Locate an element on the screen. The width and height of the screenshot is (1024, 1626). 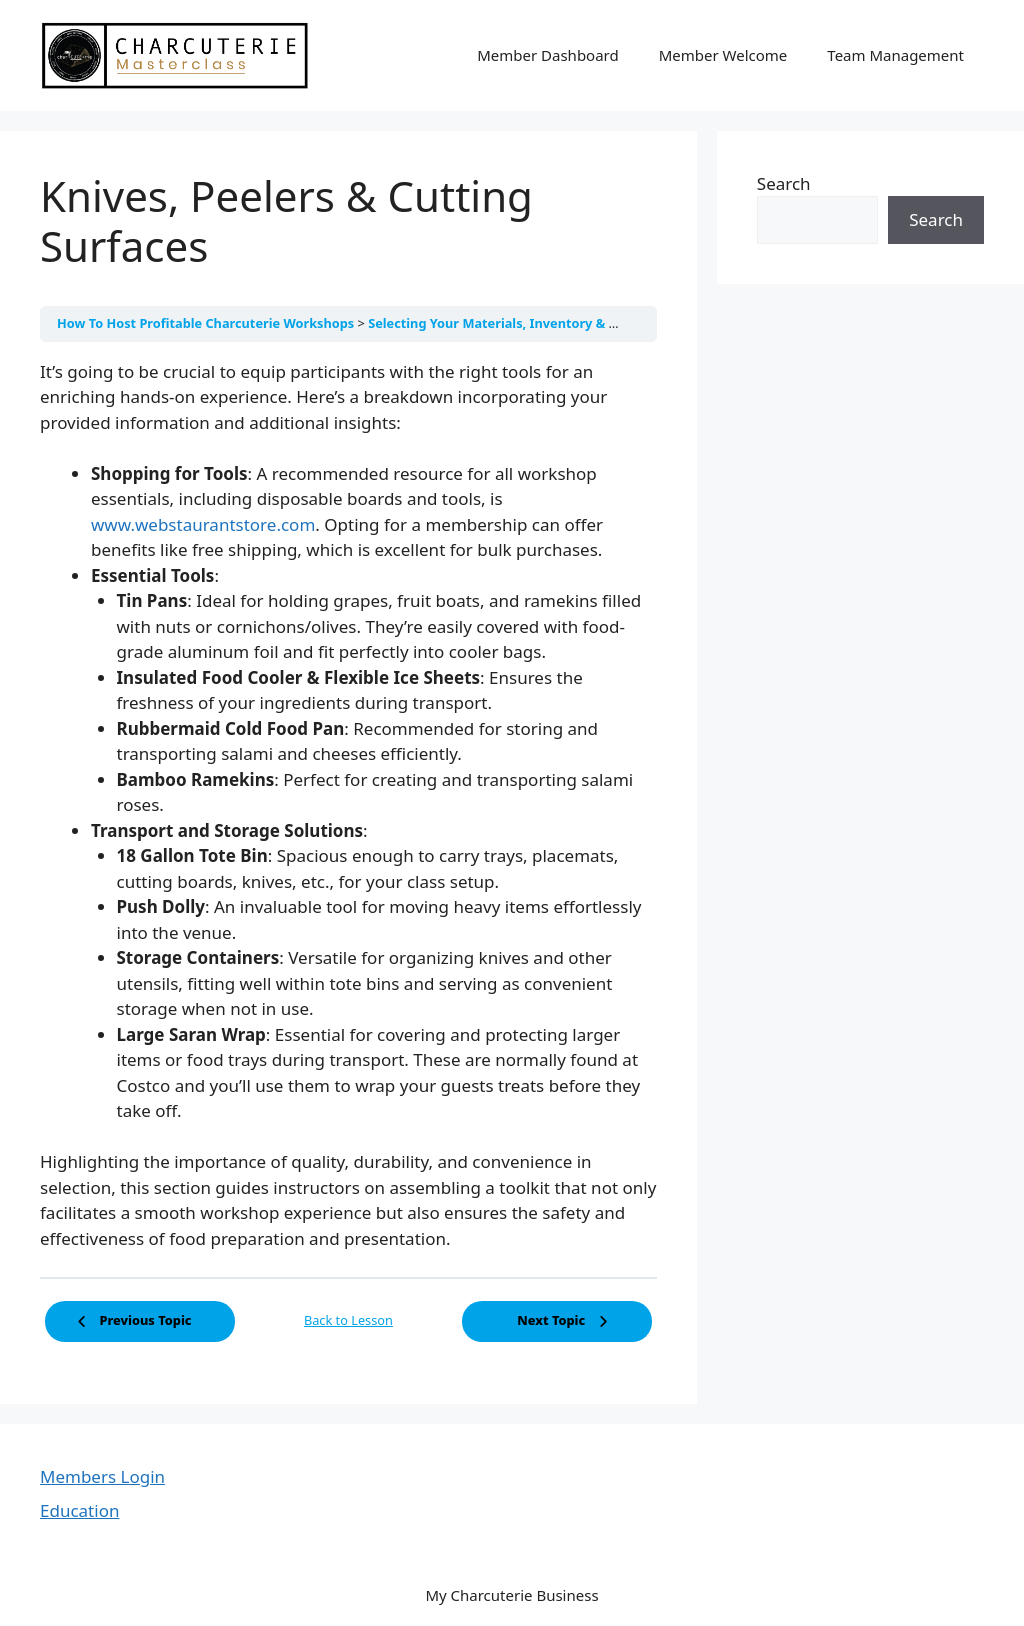
Selecting Your Materials, Inventory & Goodies is located at coordinates (515, 323).